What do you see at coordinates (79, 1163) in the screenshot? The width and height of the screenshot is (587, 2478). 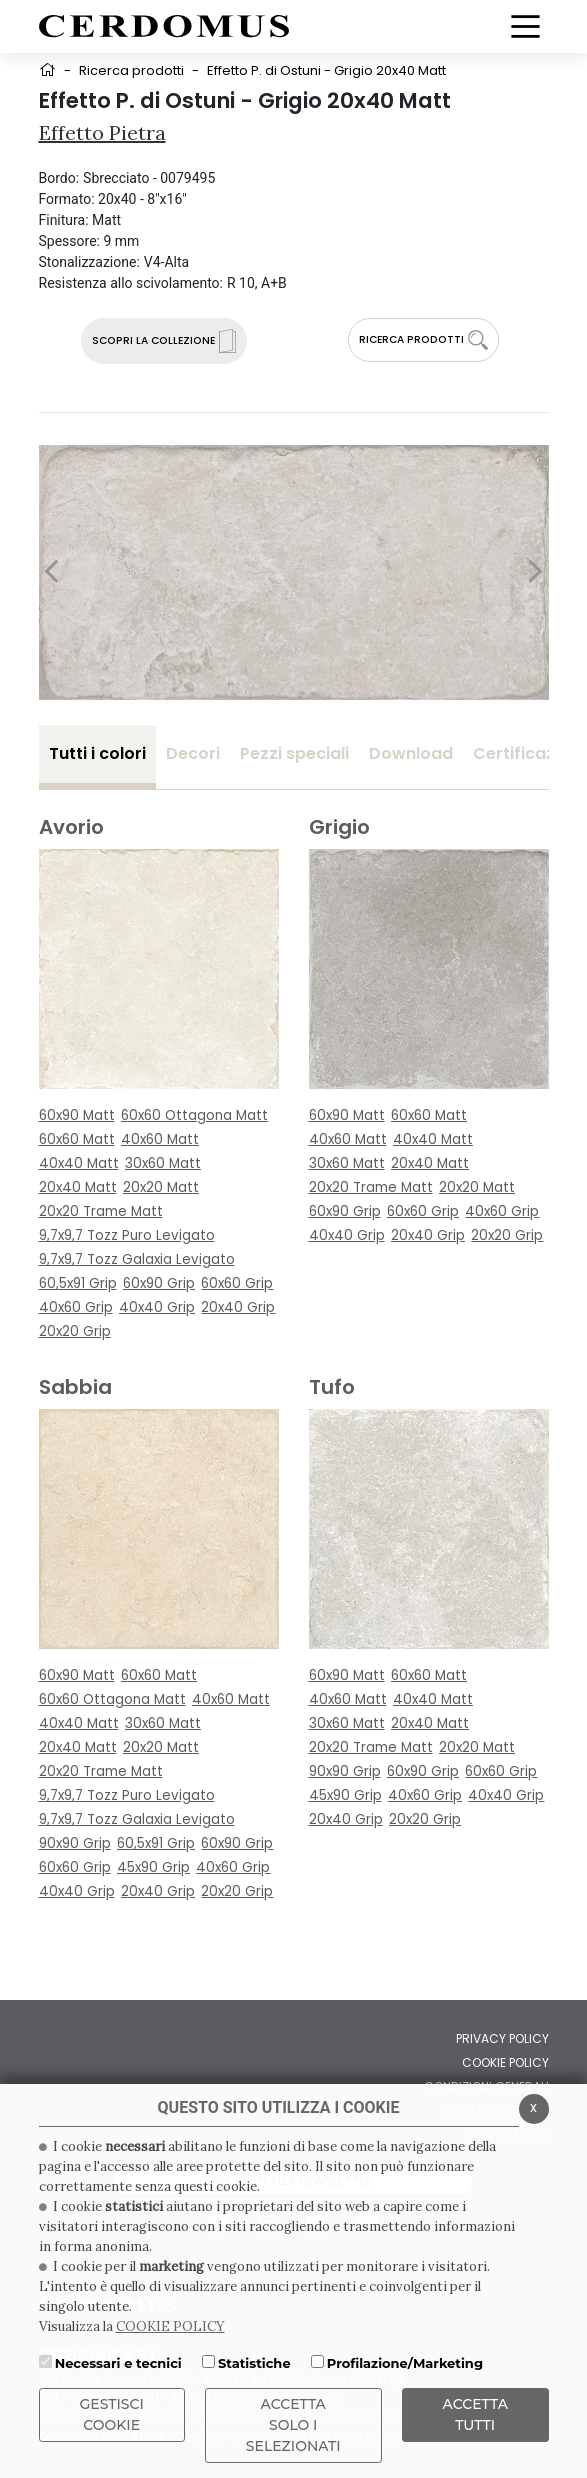 I see `40x40 Matt` at bounding box center [79, 1163].